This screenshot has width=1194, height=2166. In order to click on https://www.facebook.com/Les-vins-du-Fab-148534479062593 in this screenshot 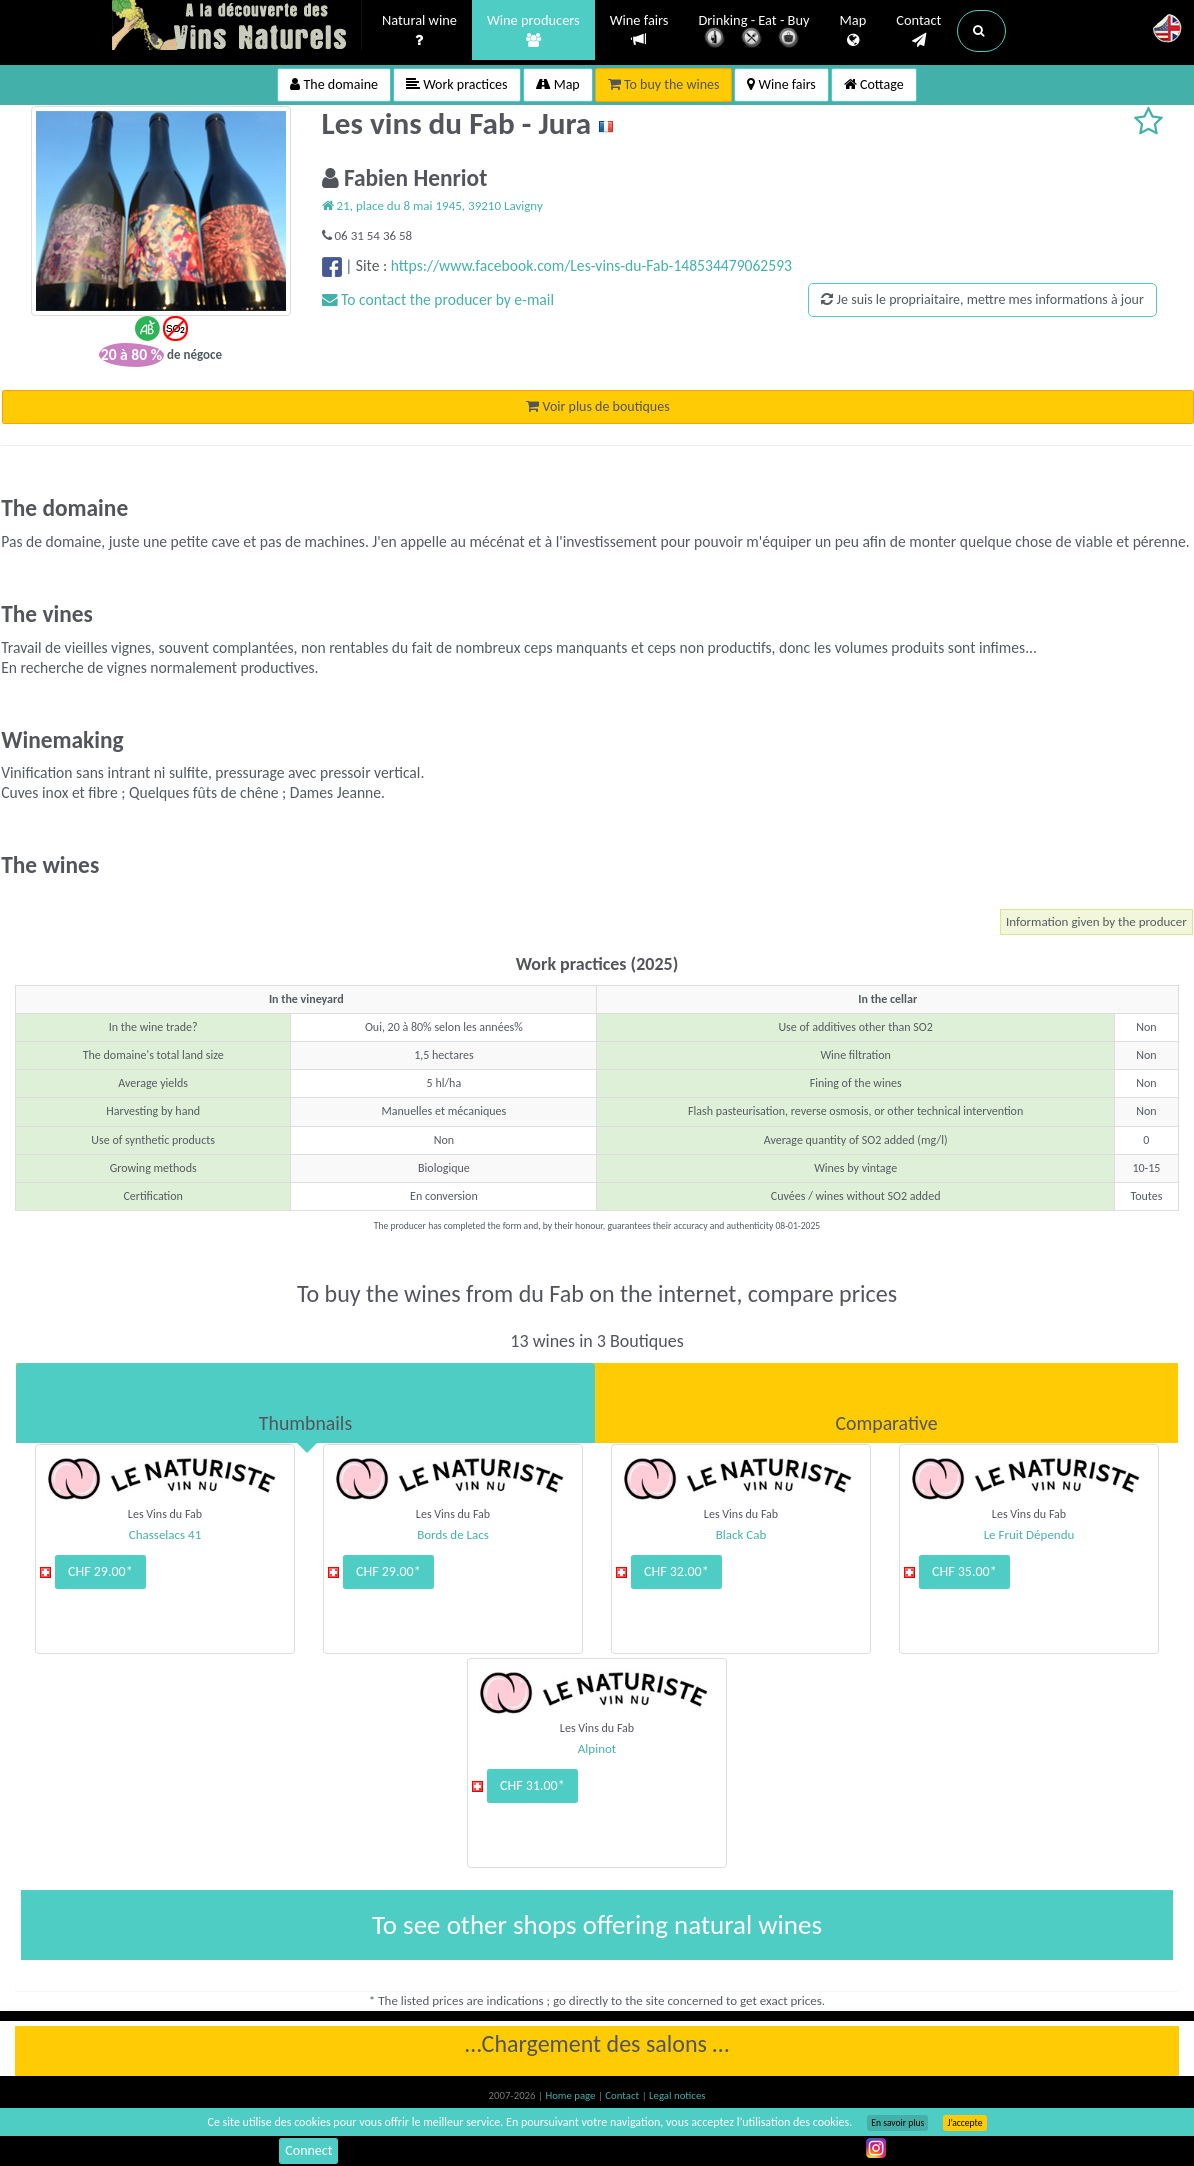, I will do `click(591, 265)`.